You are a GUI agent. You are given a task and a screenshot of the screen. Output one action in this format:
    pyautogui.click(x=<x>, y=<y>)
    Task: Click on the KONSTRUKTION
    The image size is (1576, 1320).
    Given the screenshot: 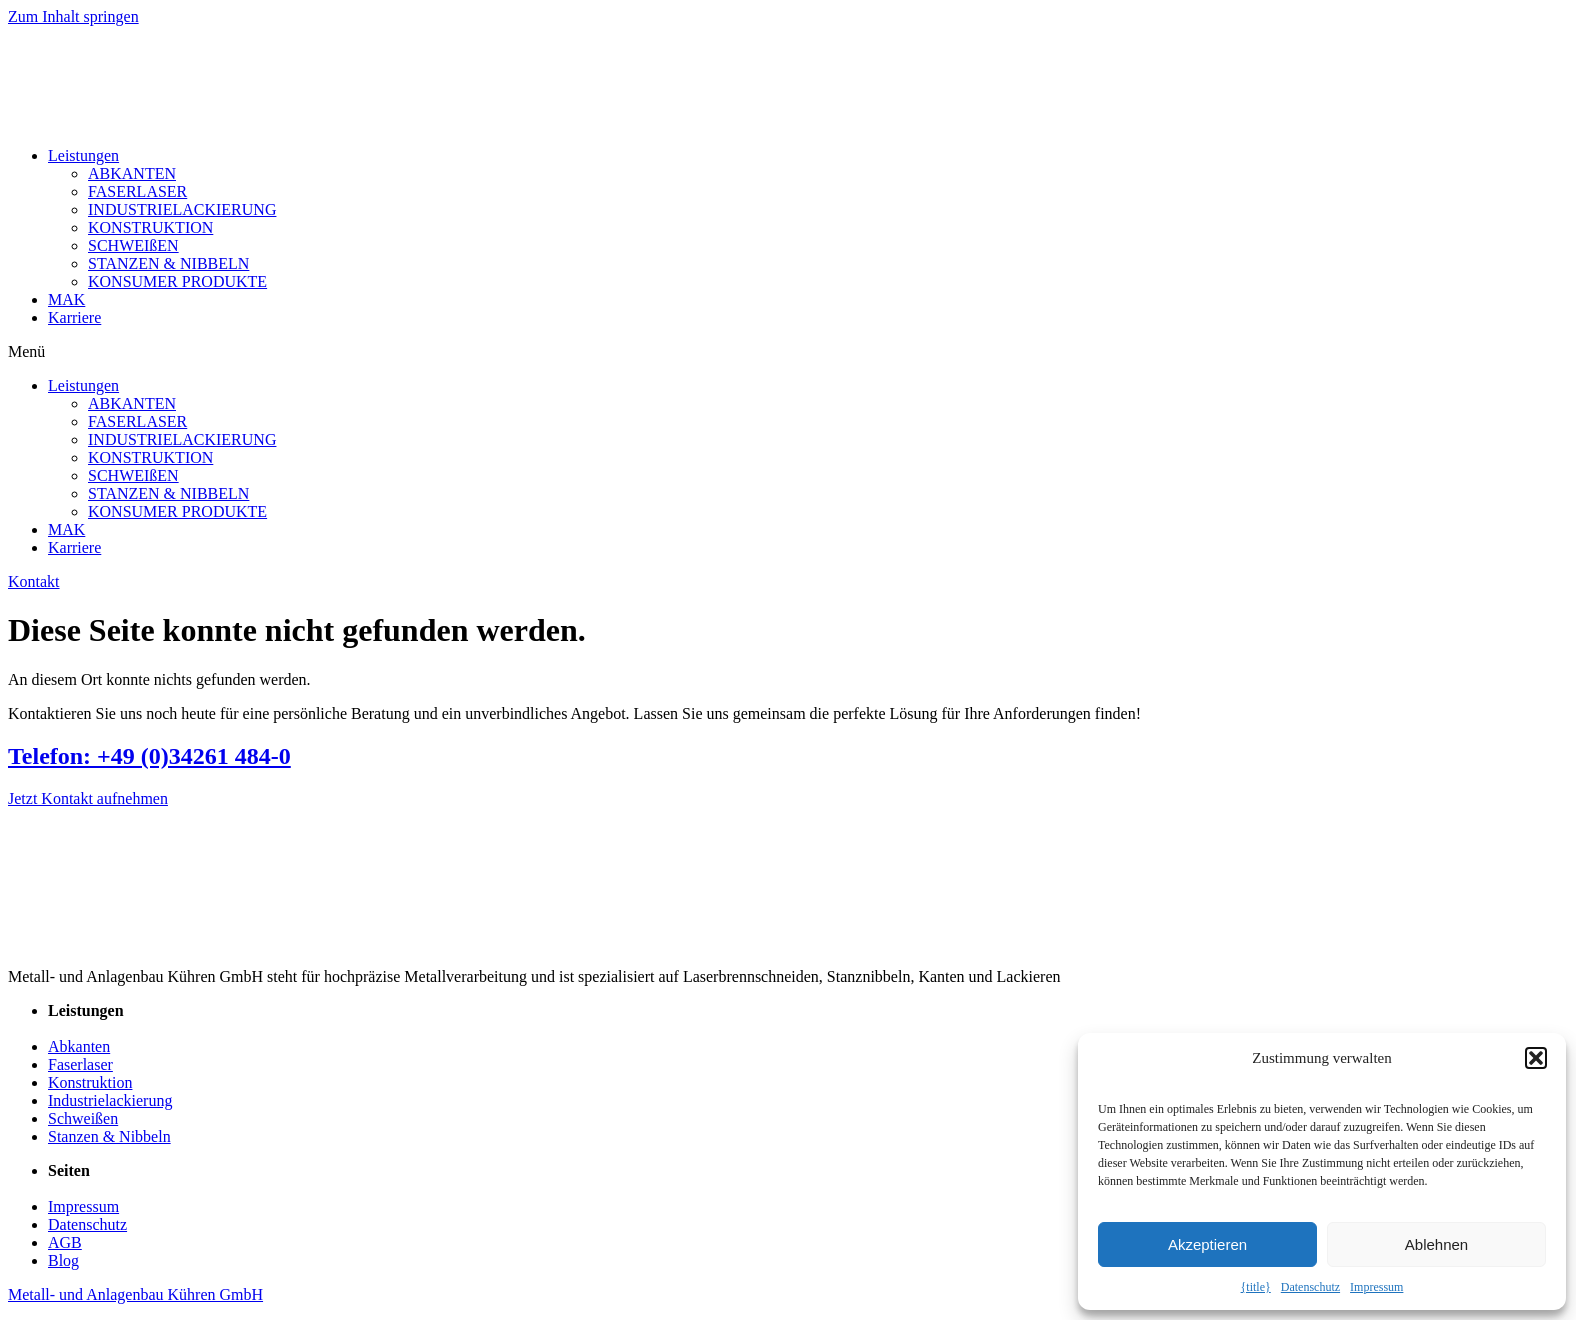 What is the action you would take?
    pyautogui.click(x=150, y=227)
    